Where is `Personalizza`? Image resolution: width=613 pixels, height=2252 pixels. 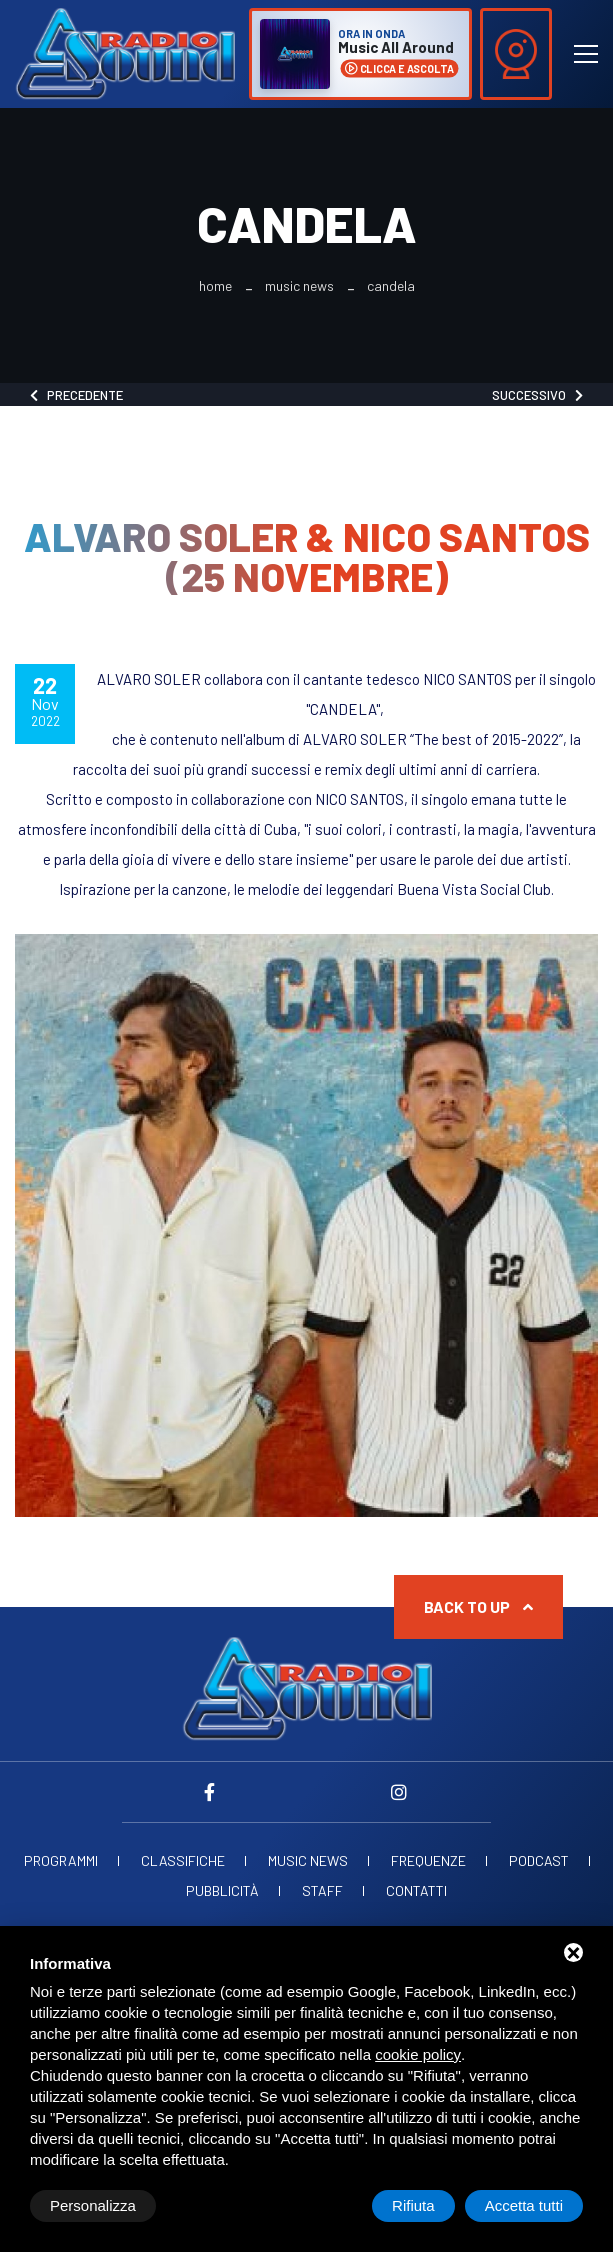 Personalizza is located at coordinates (93, 2205).